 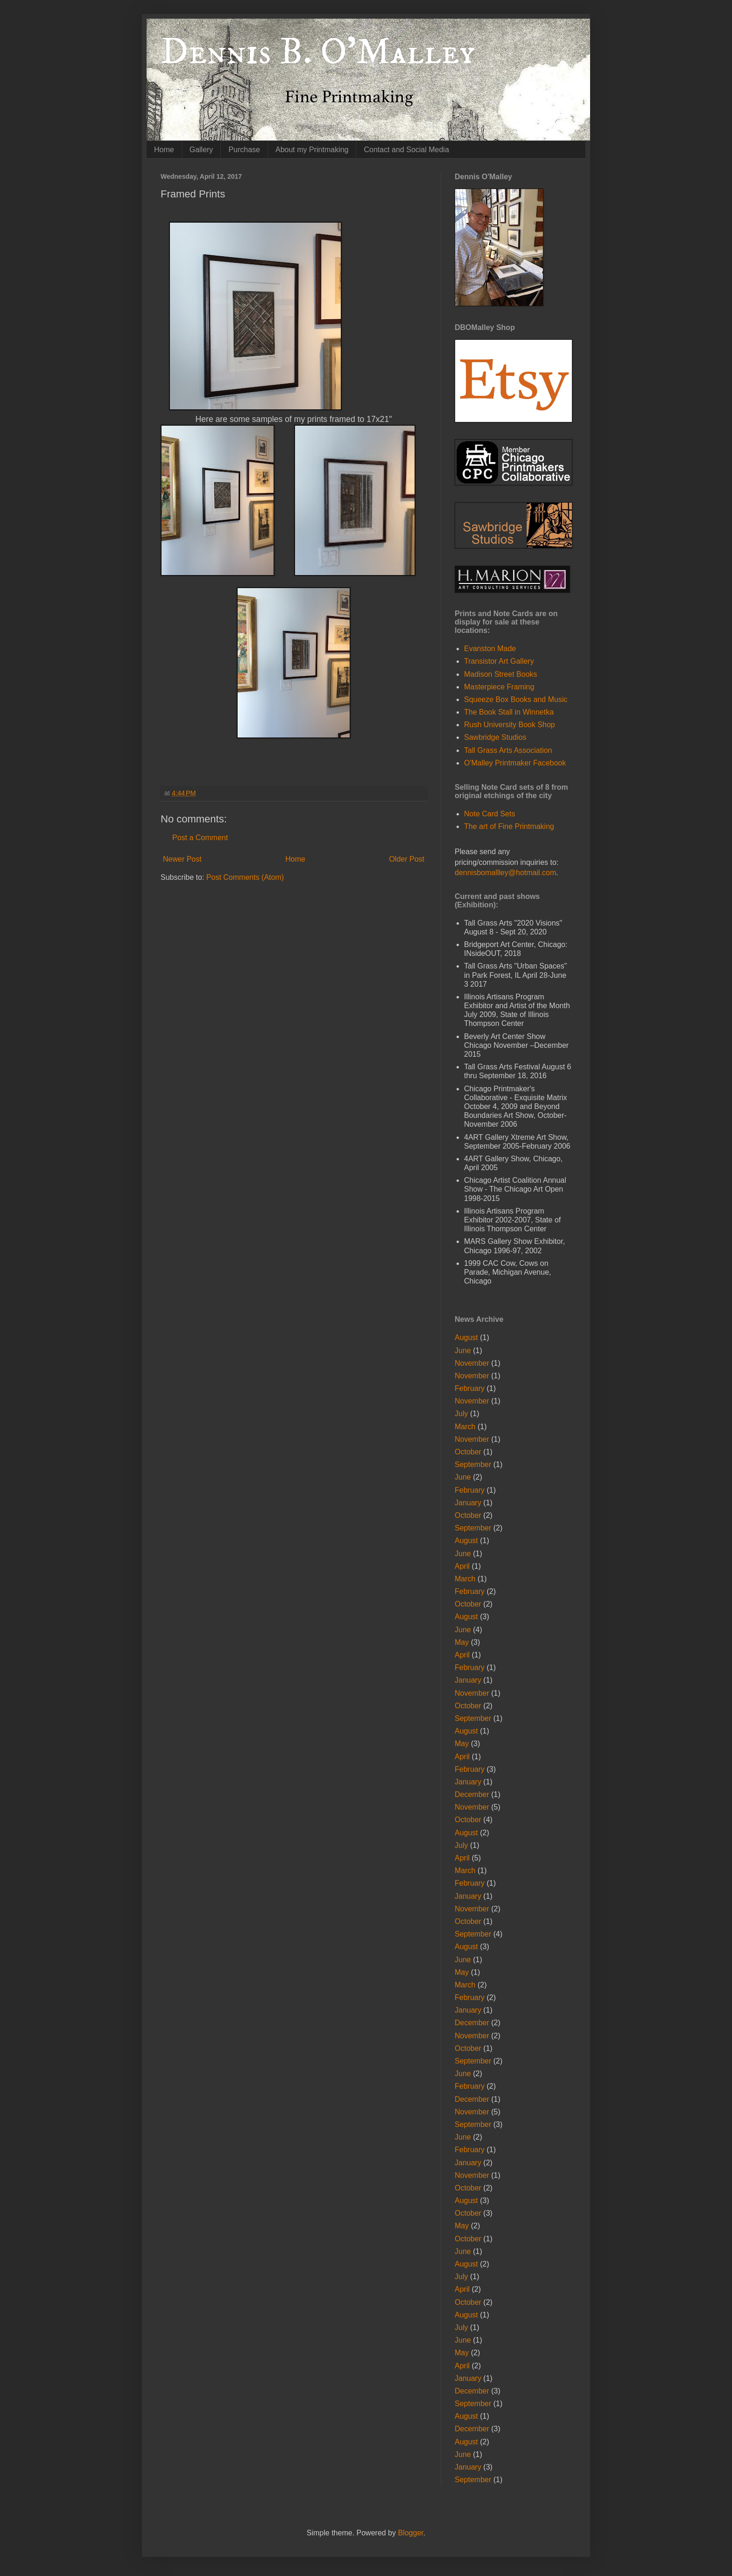 What do you see at coordinates (200, 838) in the screenshot?
I see `Post a Comment` at bounding box center [200, 838].